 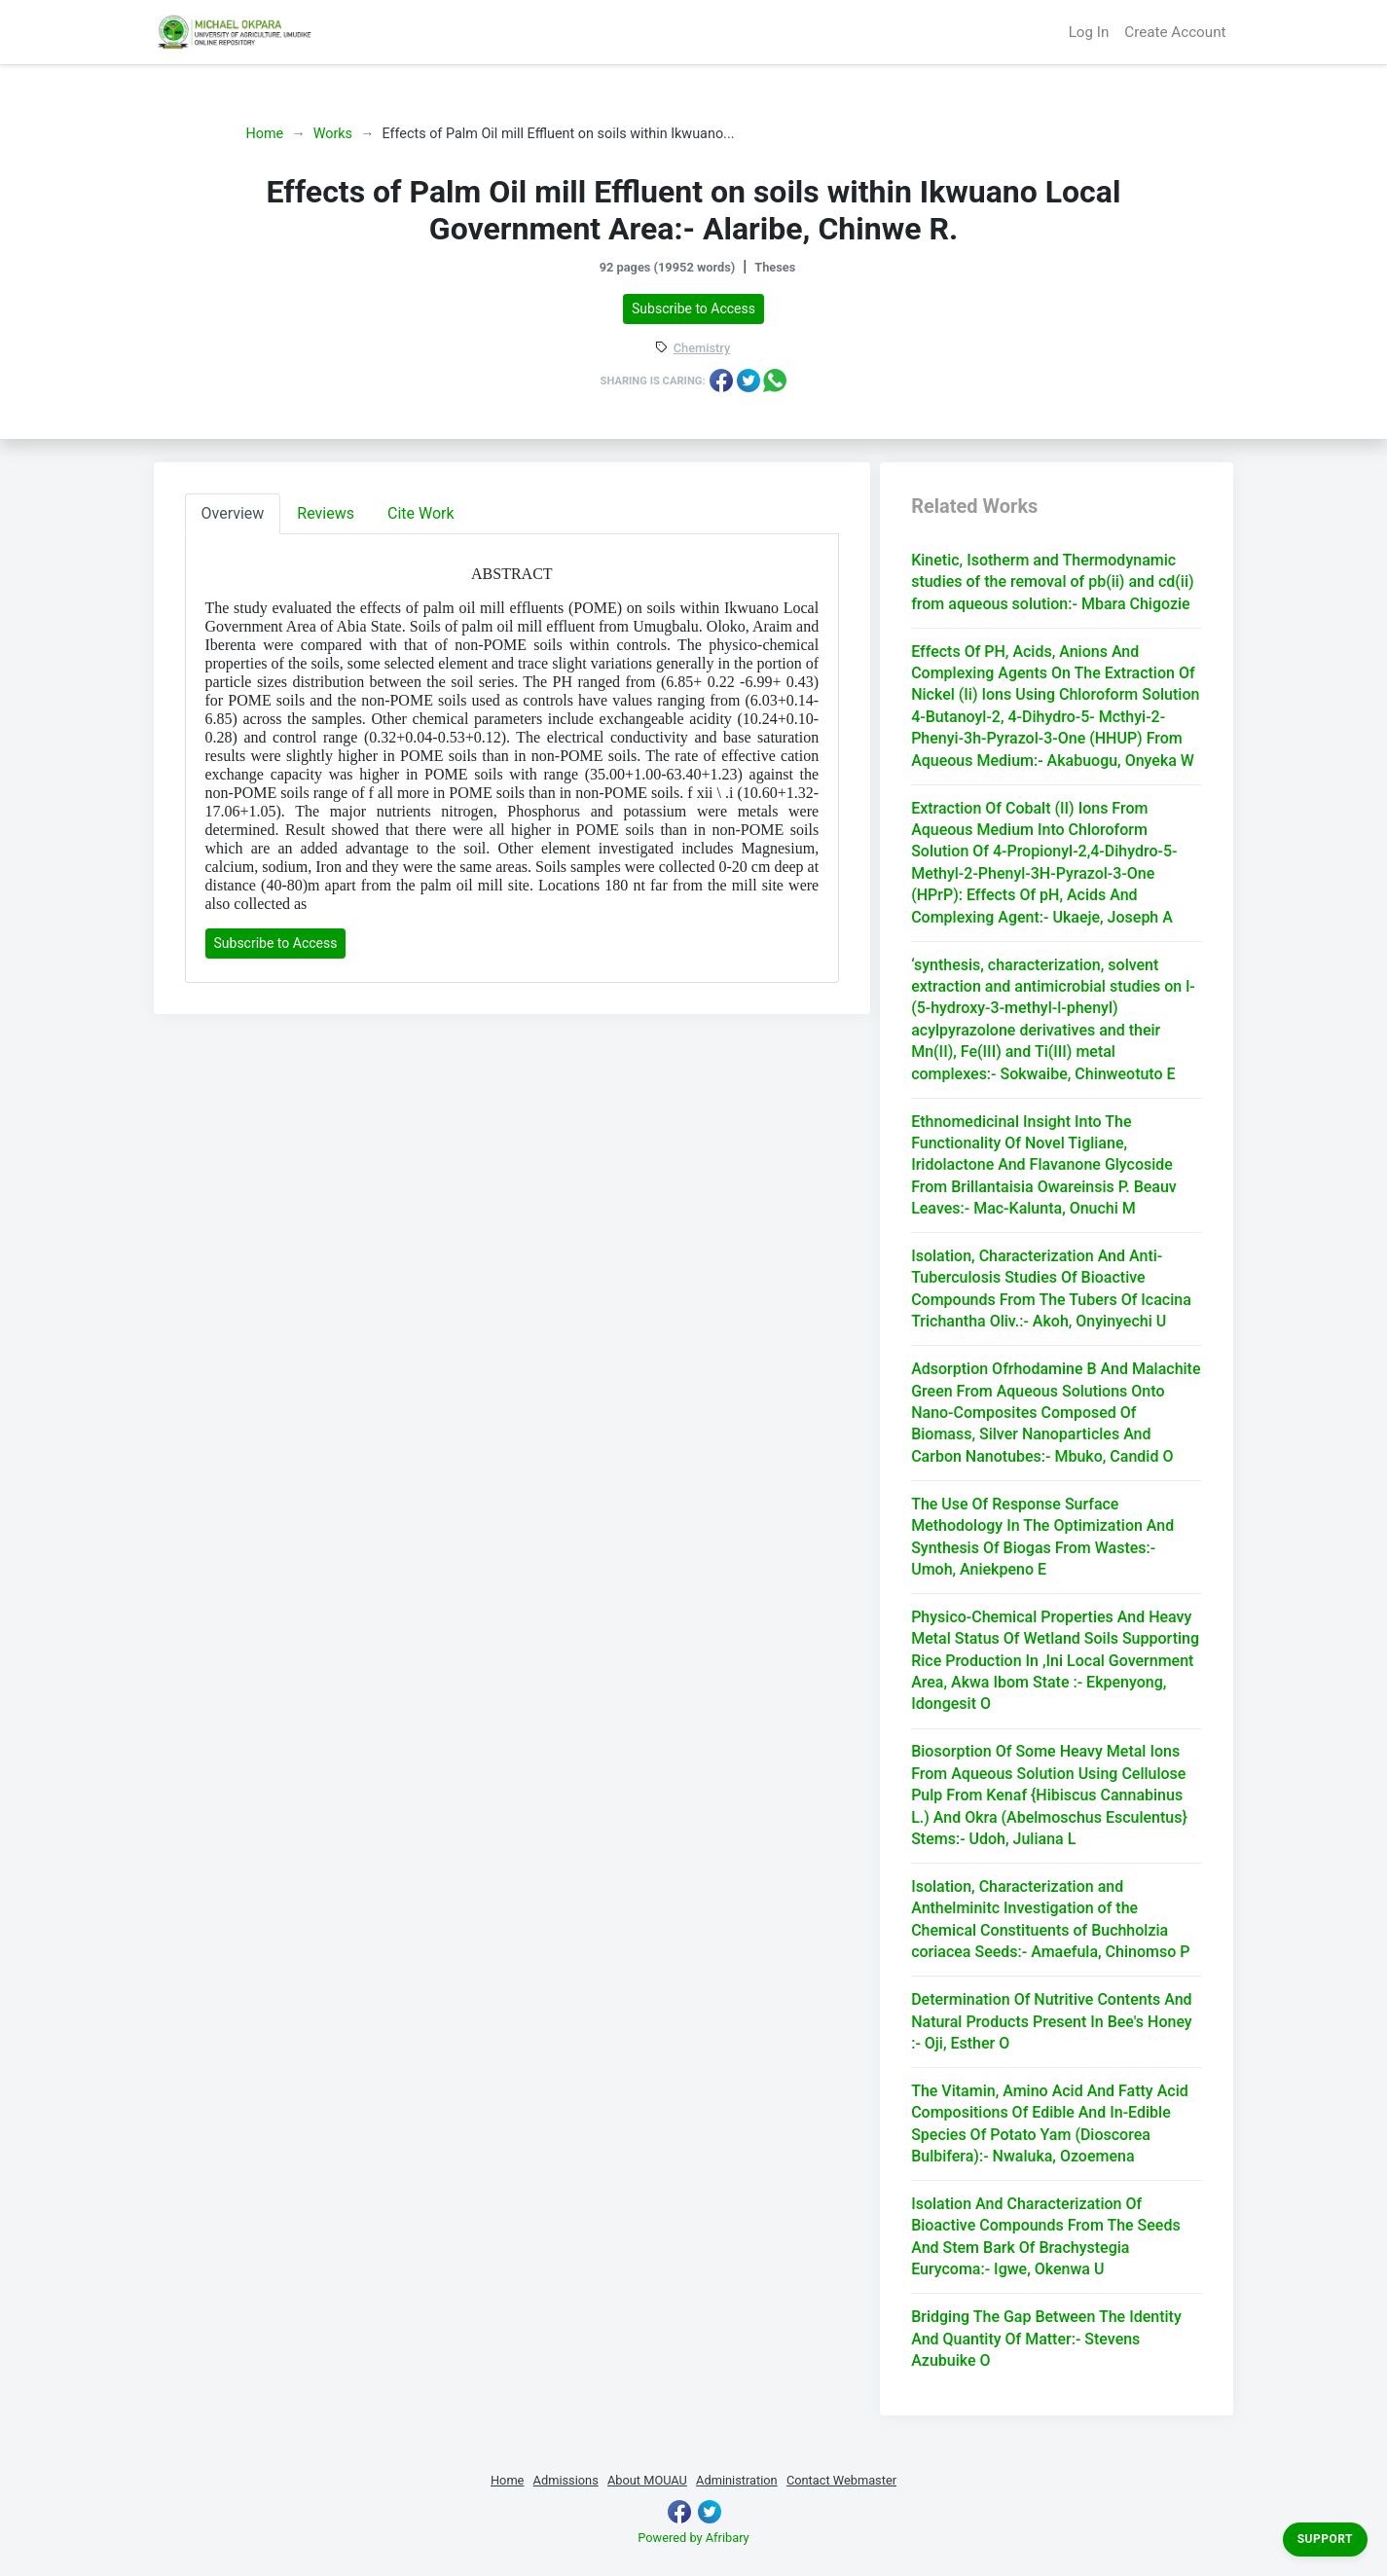 What do you see at coordinates (1325, 2539) in the screenshot?
I see `Support` at bounding box center [1325, 2539].